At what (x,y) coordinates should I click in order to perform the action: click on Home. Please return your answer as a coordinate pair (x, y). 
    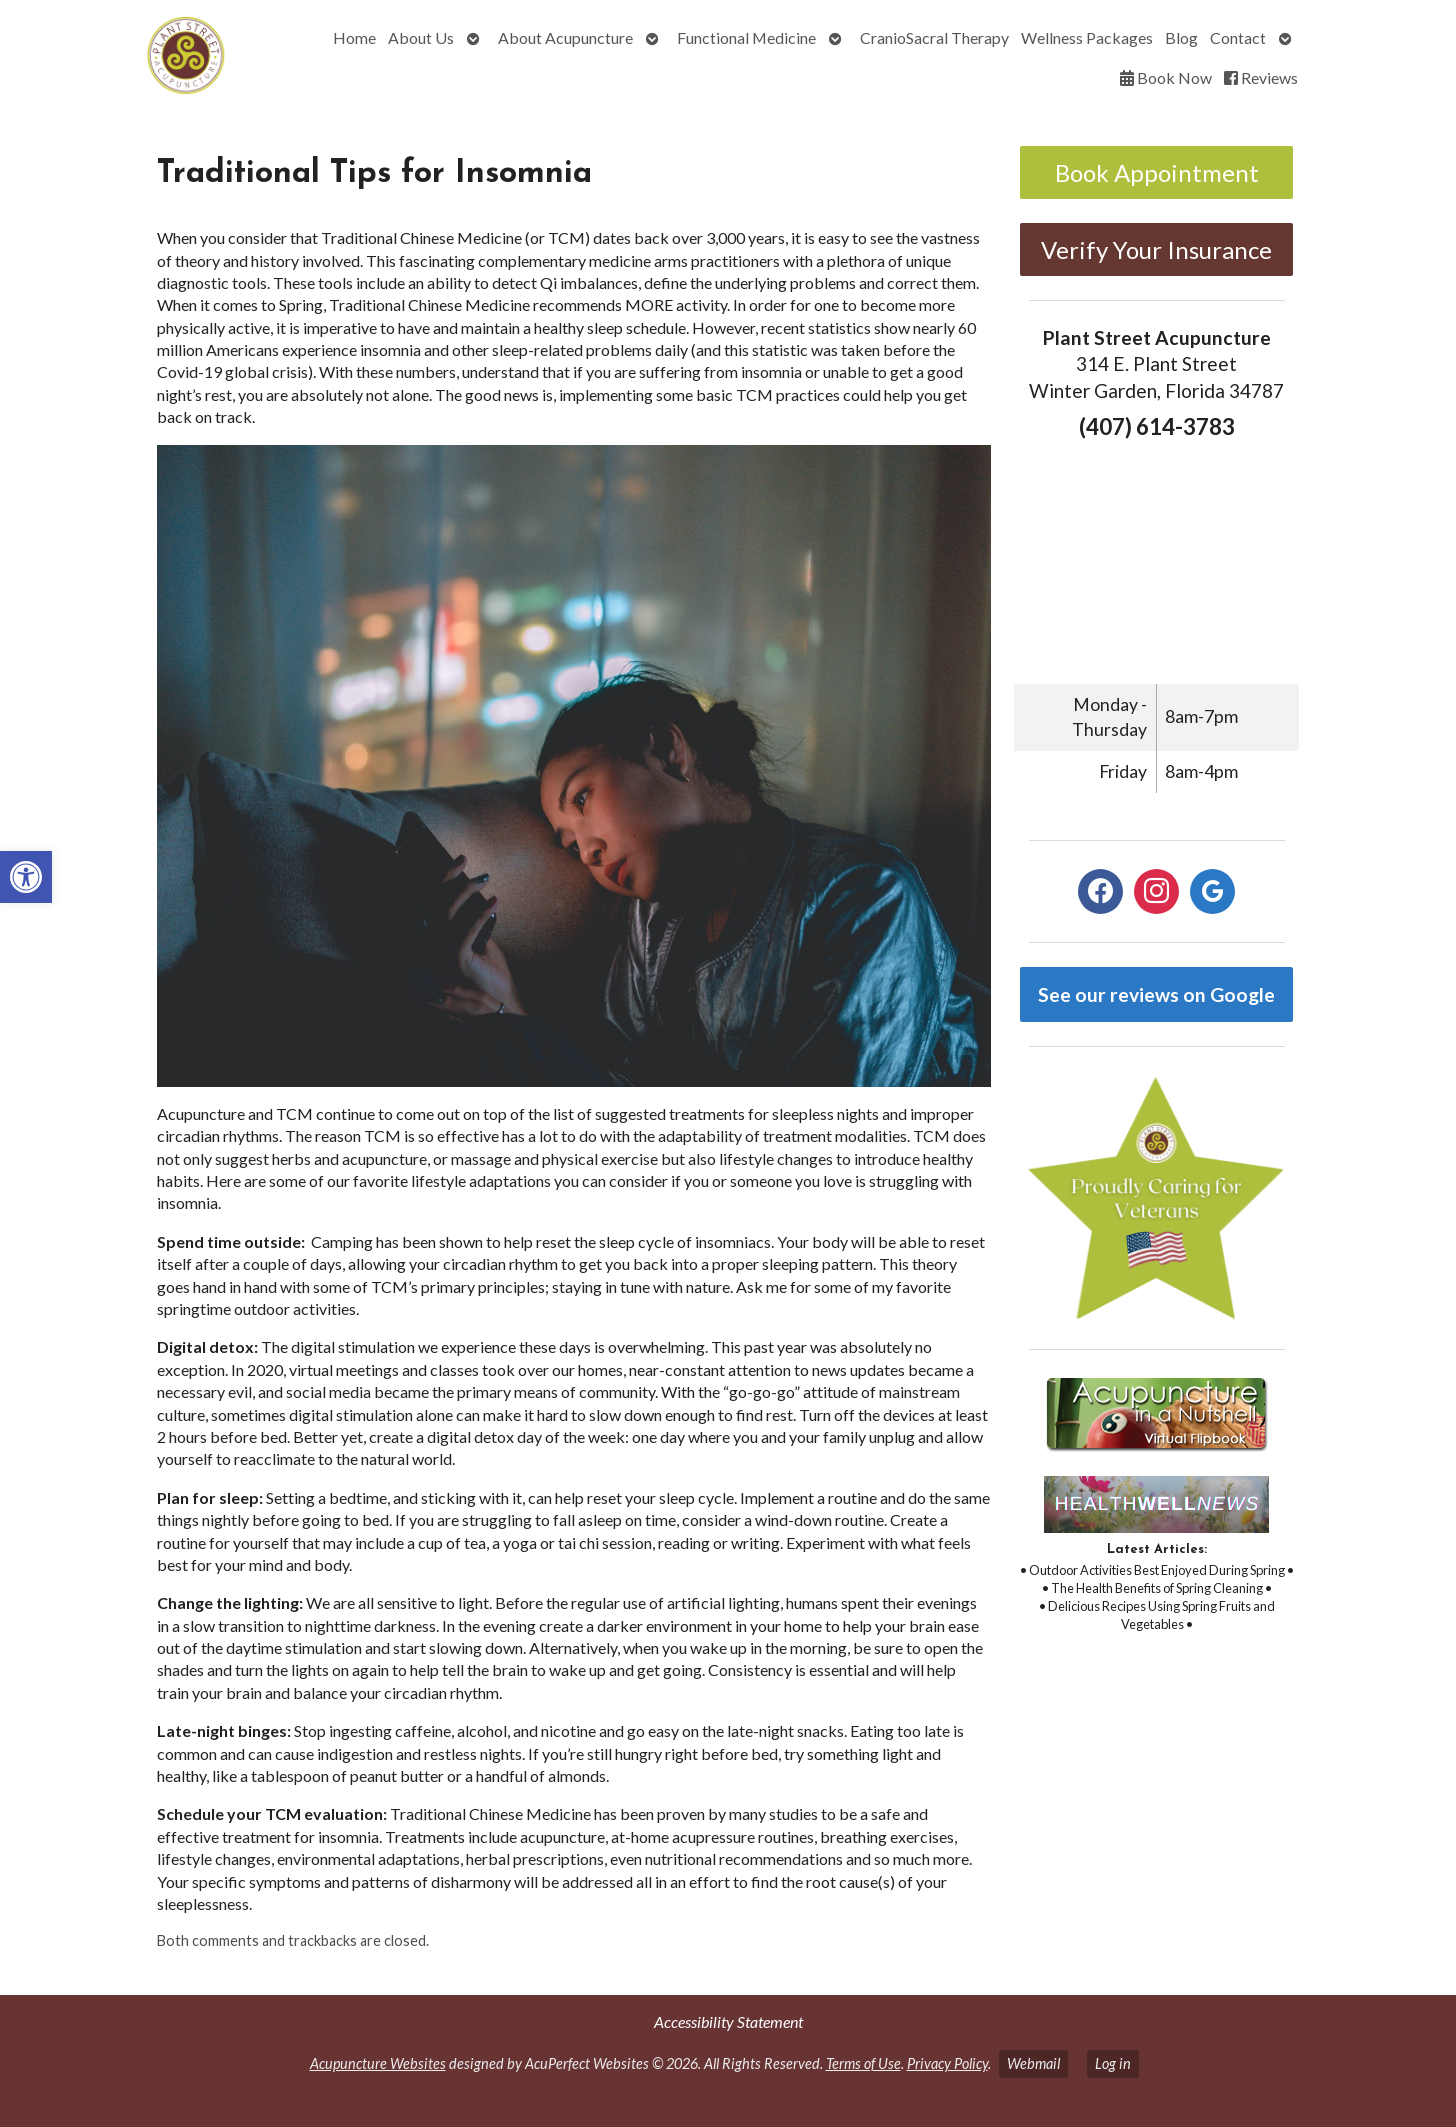
    Looking at the image, I should click on (354, 37).